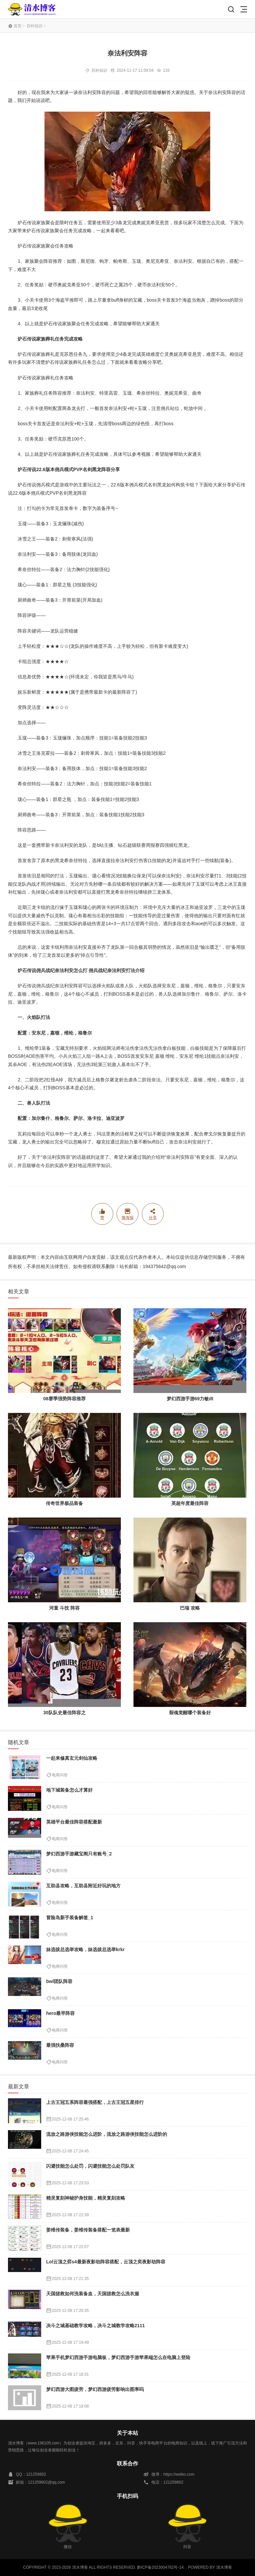  What do you see at coordinates (69, 1790) in the screenshot?
I see `地下城装备怎么才算好` at bounding box center [69, 1790].